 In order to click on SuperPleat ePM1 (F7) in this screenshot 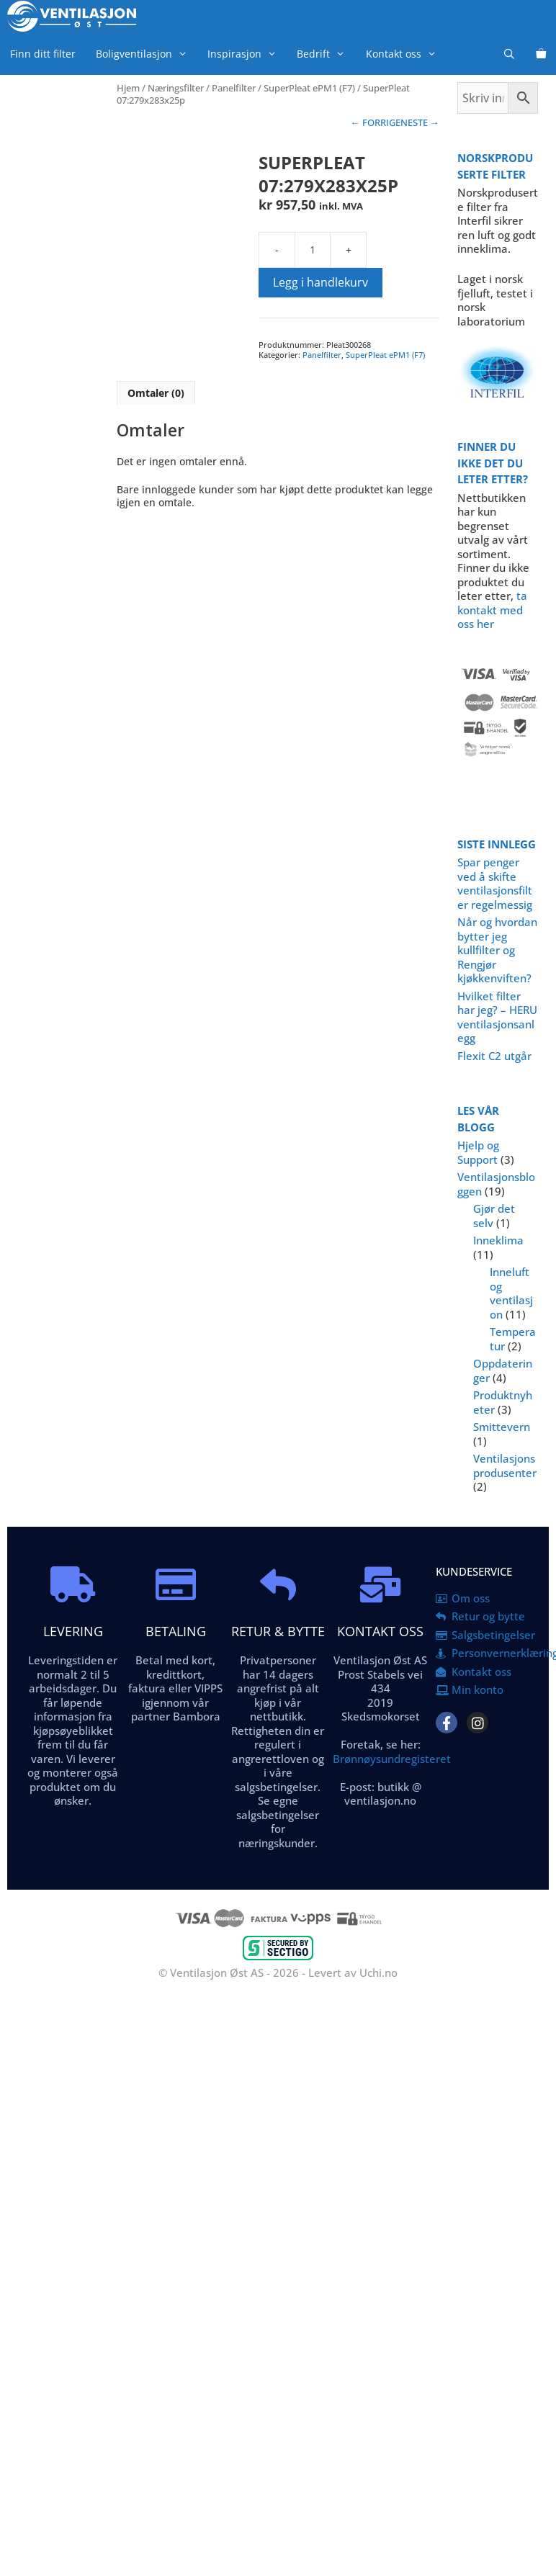, I will do `click(309, 87)`.